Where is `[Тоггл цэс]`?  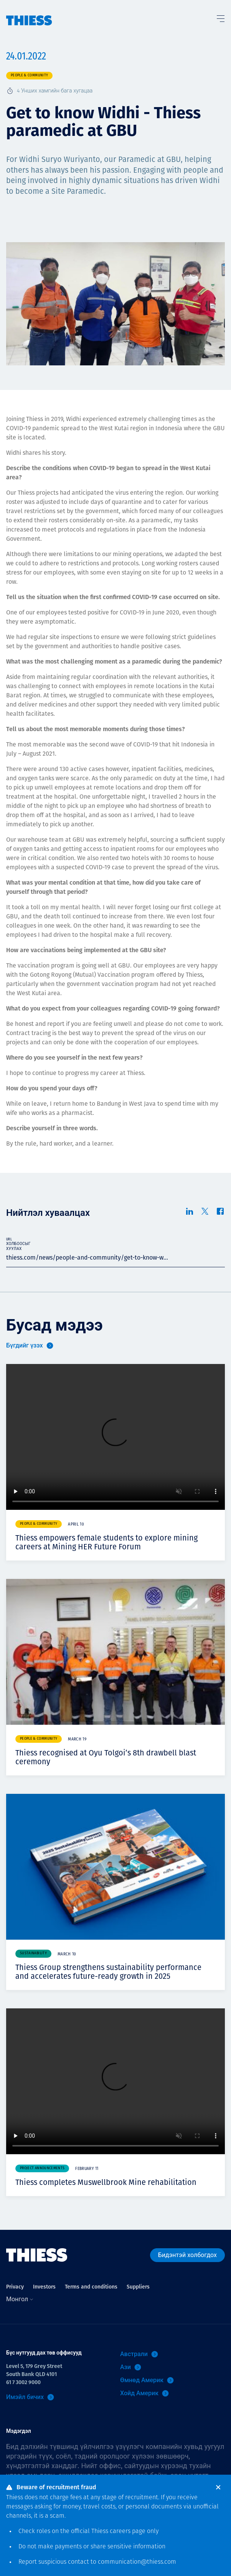 [Тоггл цэс] is located at coordinates (220, 16).